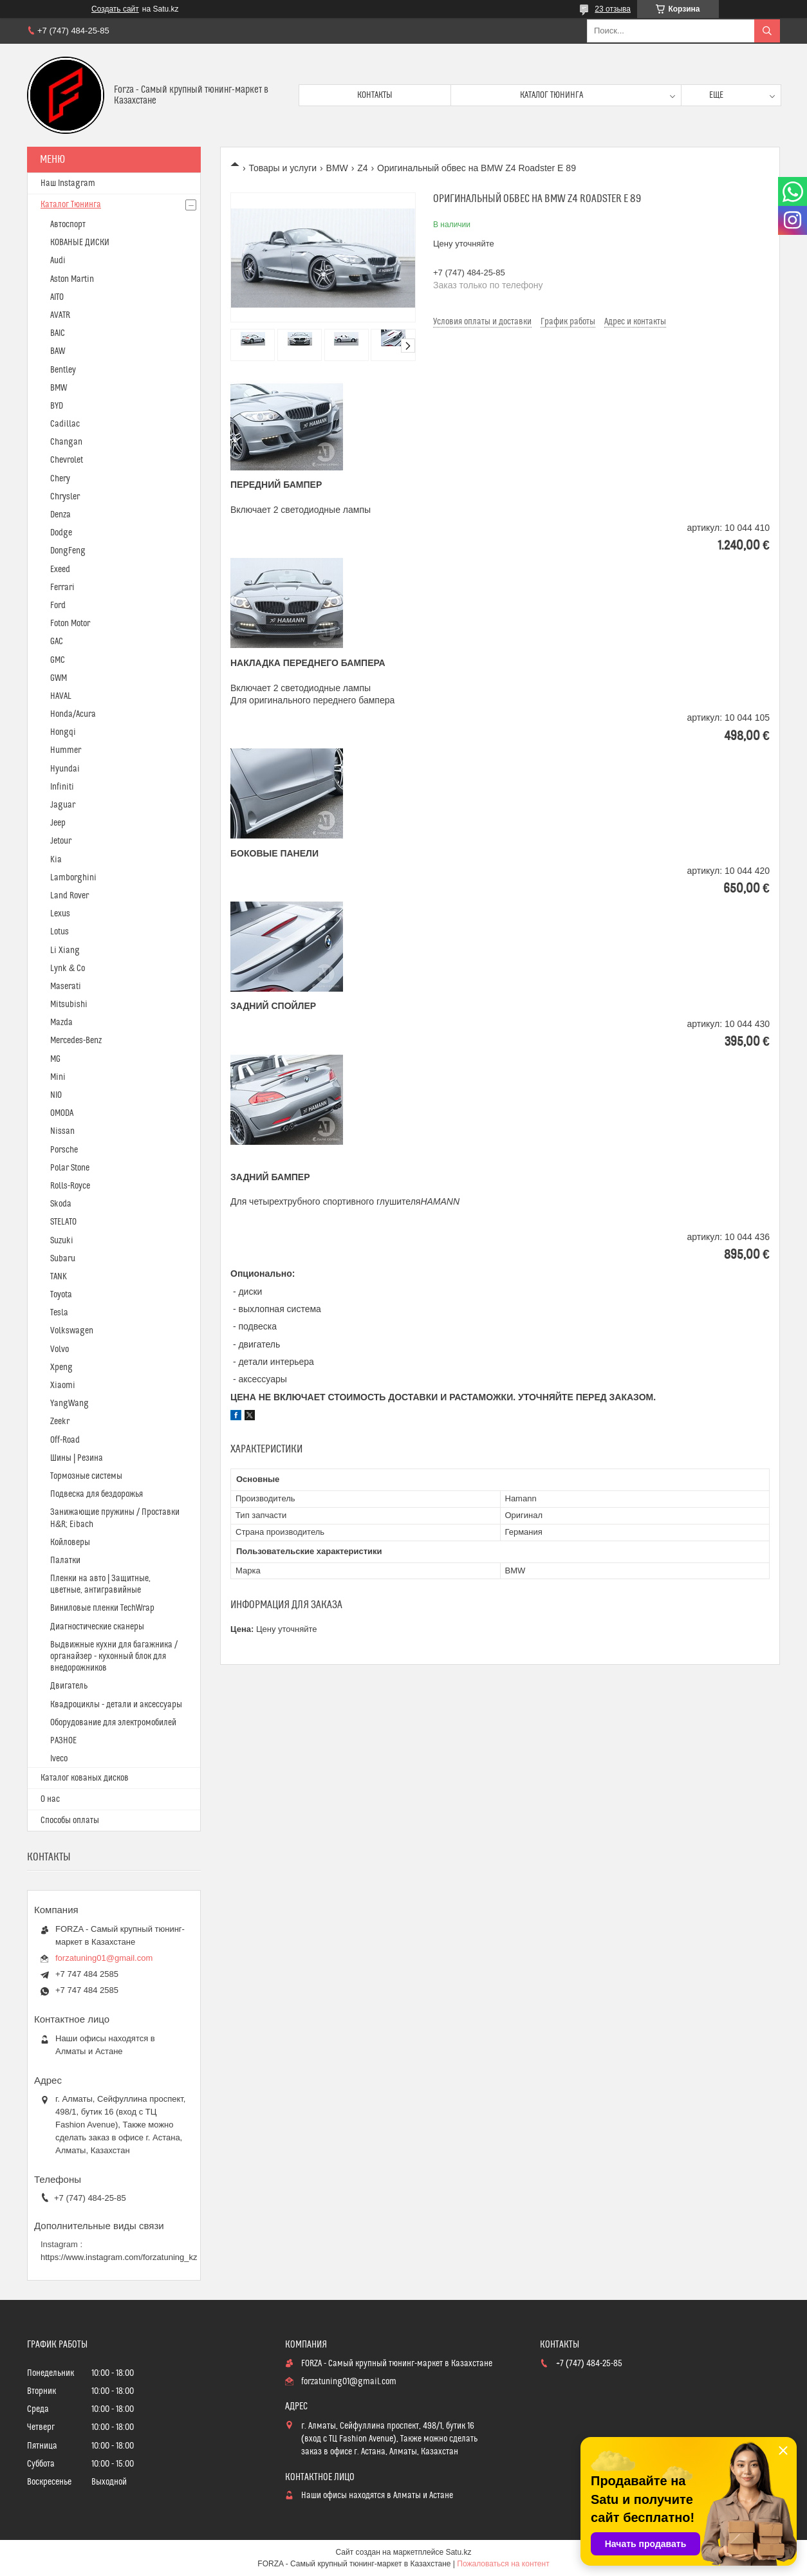 The image size is (807, 2576). What do you see at coordinates (79, 242) in the screenshot?
I see `КОВАНЫЕ ДИСКИ` at bounding box center [79, 242].